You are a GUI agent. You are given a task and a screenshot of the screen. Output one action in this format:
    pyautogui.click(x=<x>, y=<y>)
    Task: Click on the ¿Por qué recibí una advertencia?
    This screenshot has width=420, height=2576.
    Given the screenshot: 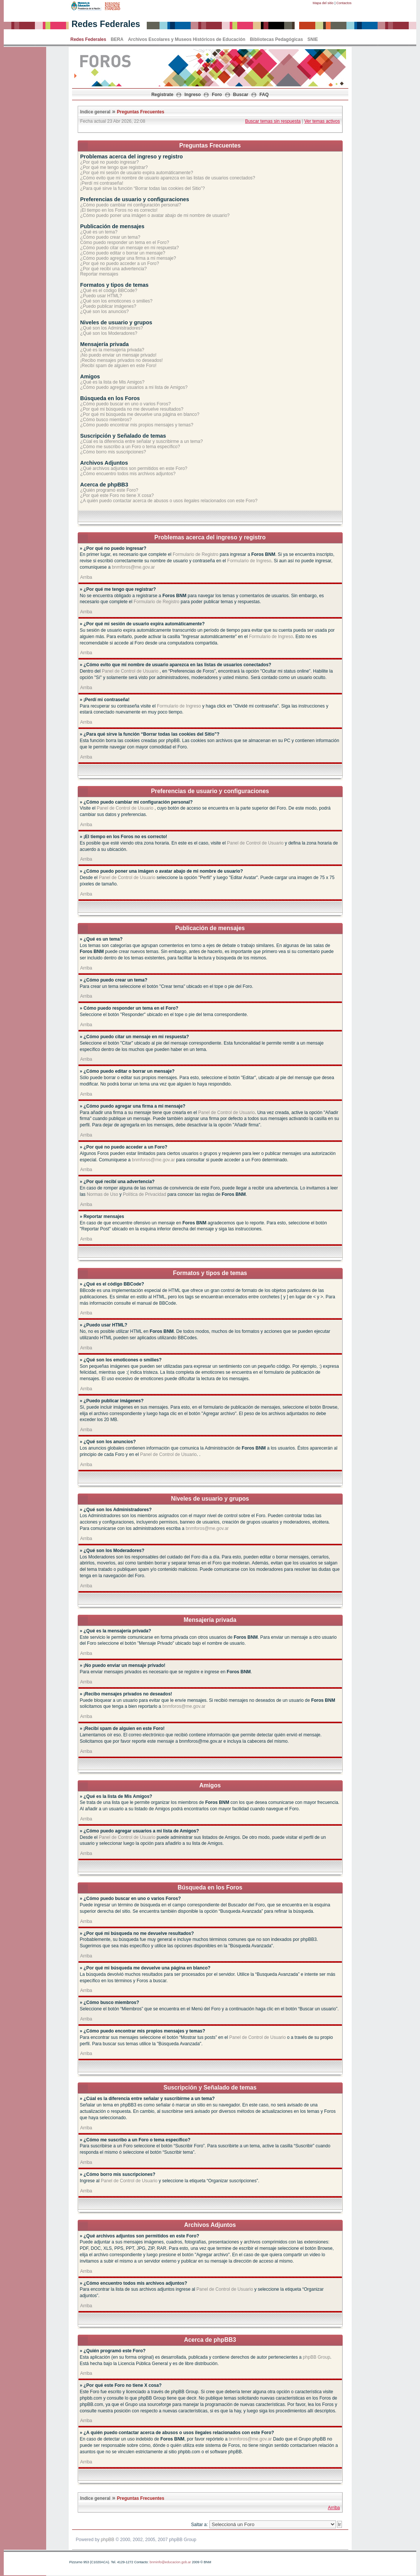 What is the action you would take?
    pyautogui.click(x=113, y=268)
    